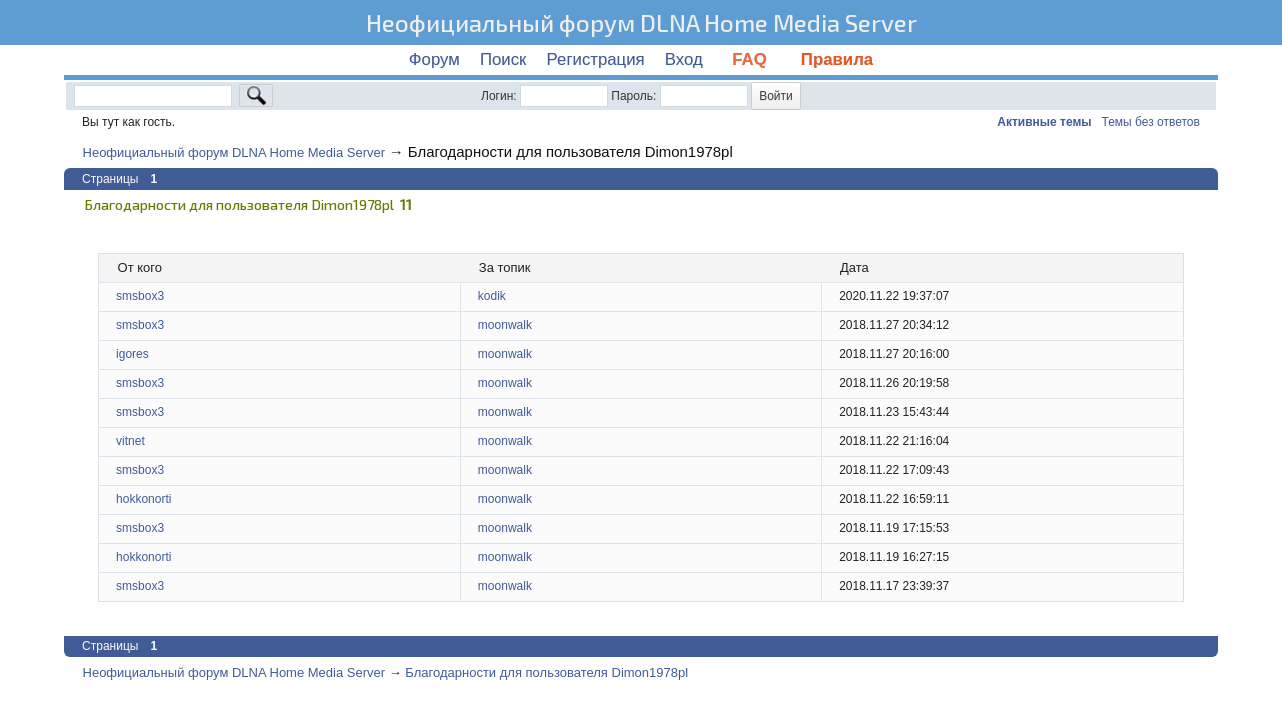 The height and width of the screenshot is (720, 1282). I want to click on smsbox3, so click(140, 296).